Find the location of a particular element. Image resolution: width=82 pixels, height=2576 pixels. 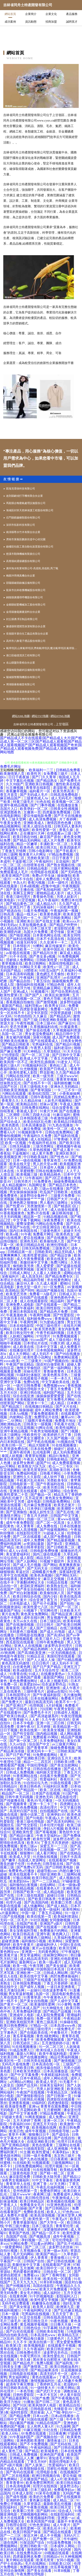

午夜美女黄色 is located at coordinates (11, 823).